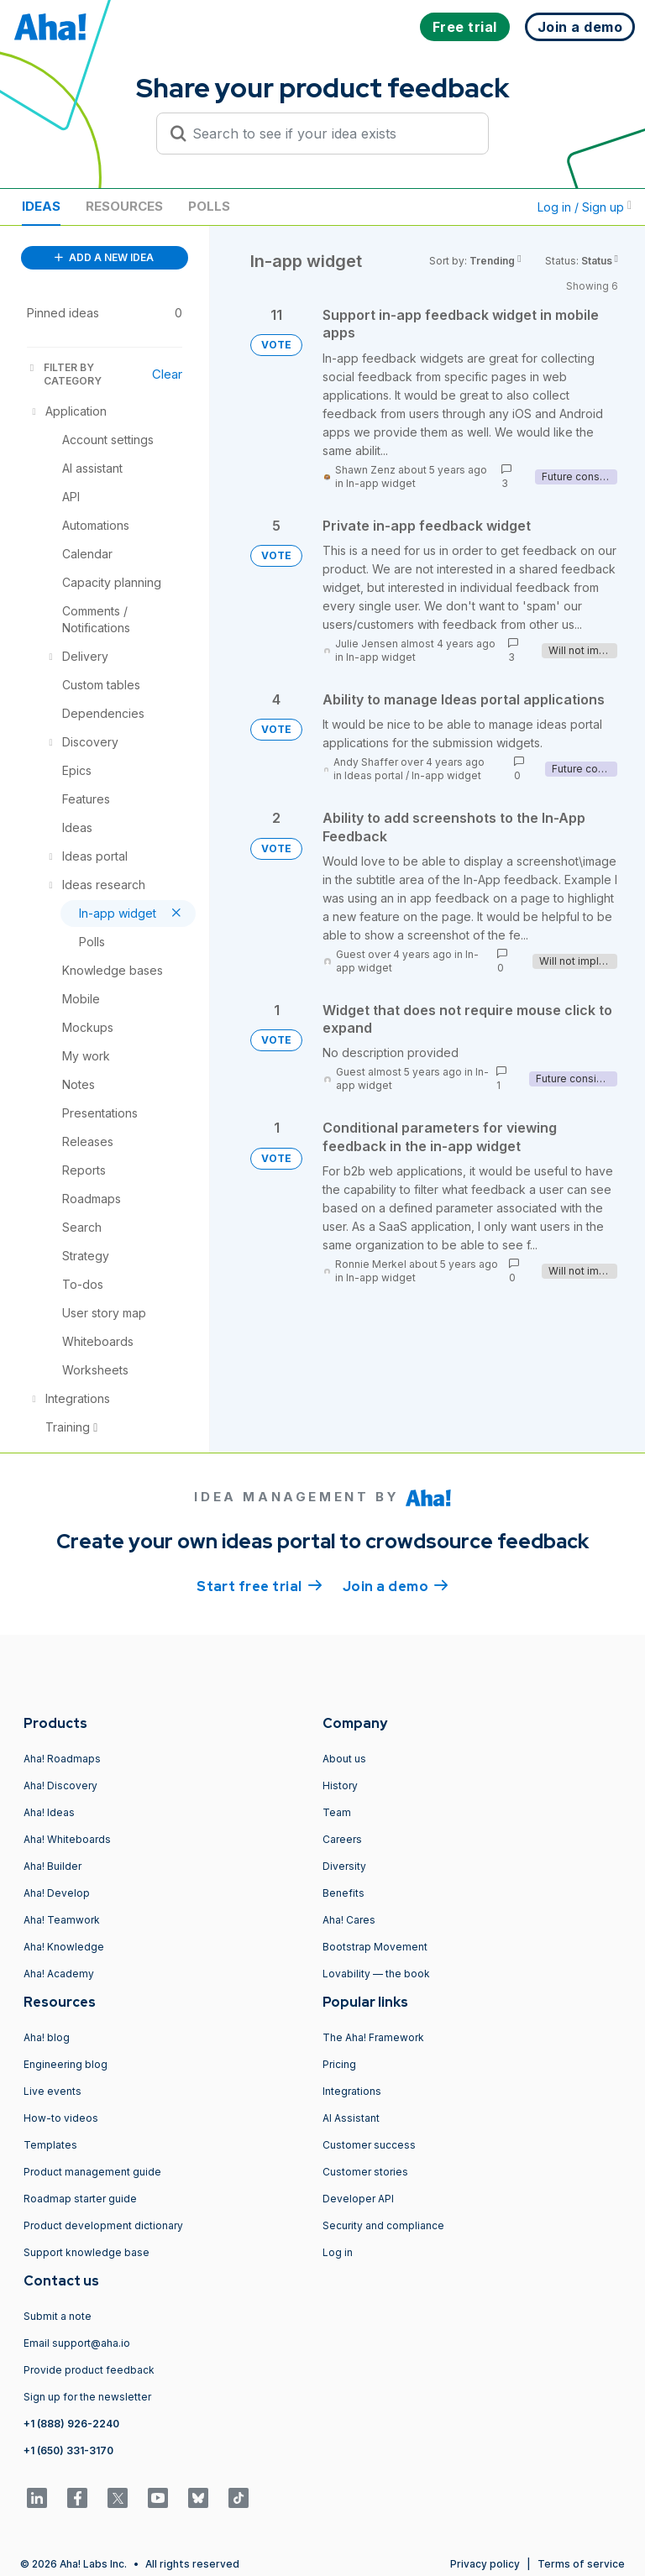 This screenshot has height=2576, width=645. Describe the element at coordinates (585, 207) in the screenshot. I see `Log in / Sign up [button]` at that location.